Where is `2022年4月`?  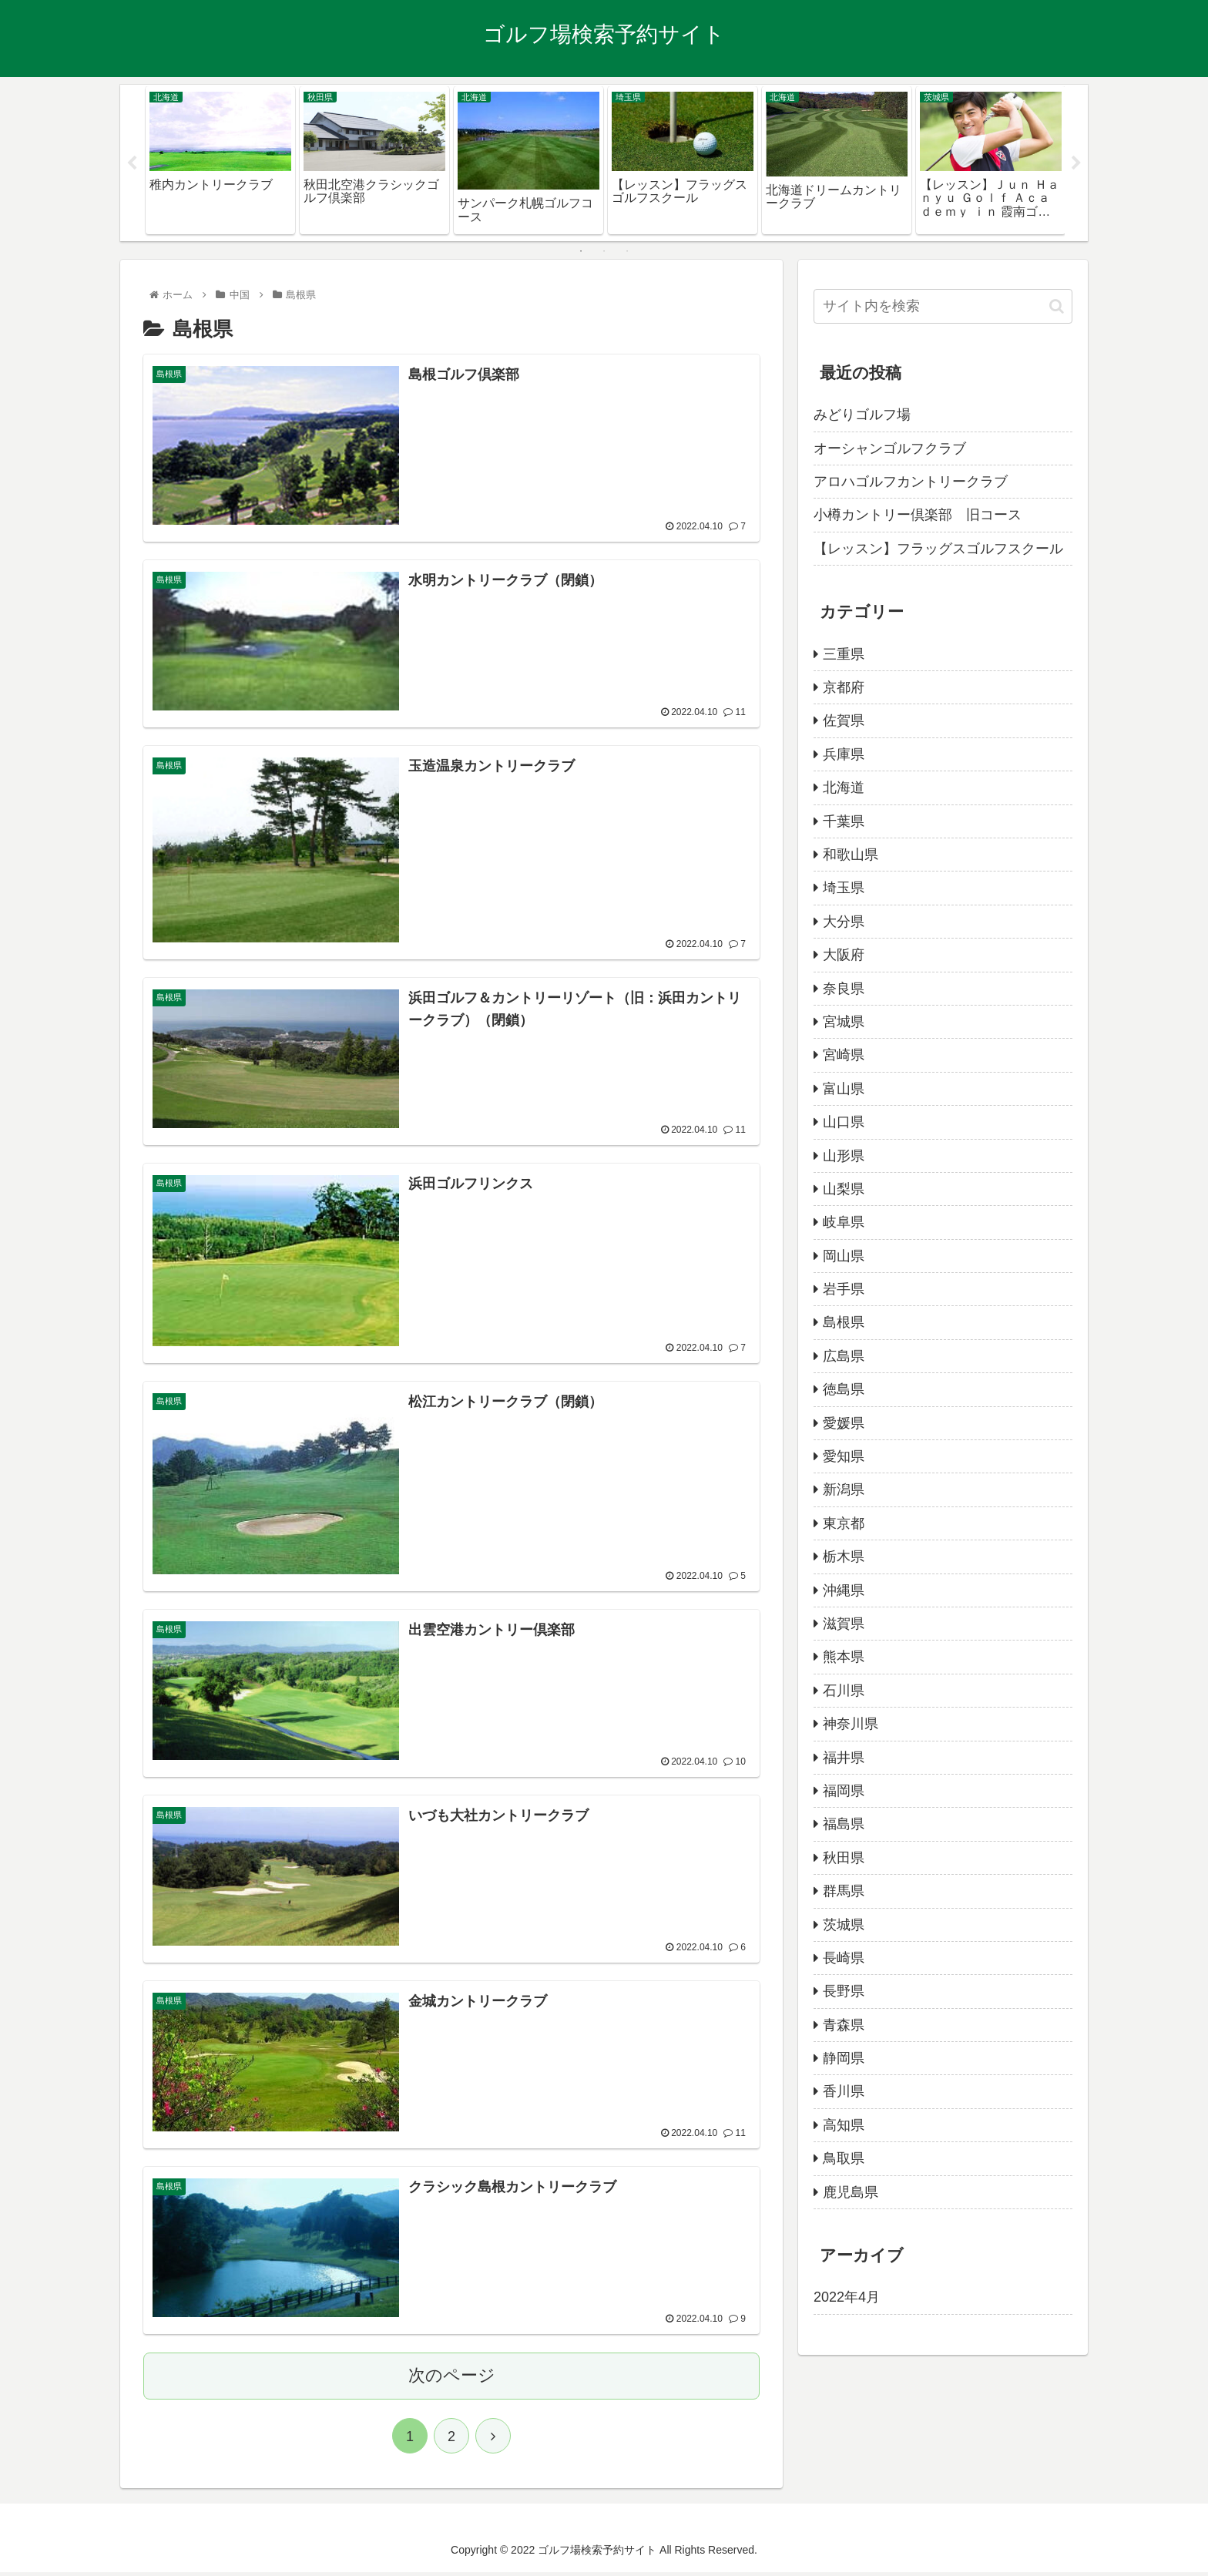
2022年4月 is located at coordinates (847, 2297).